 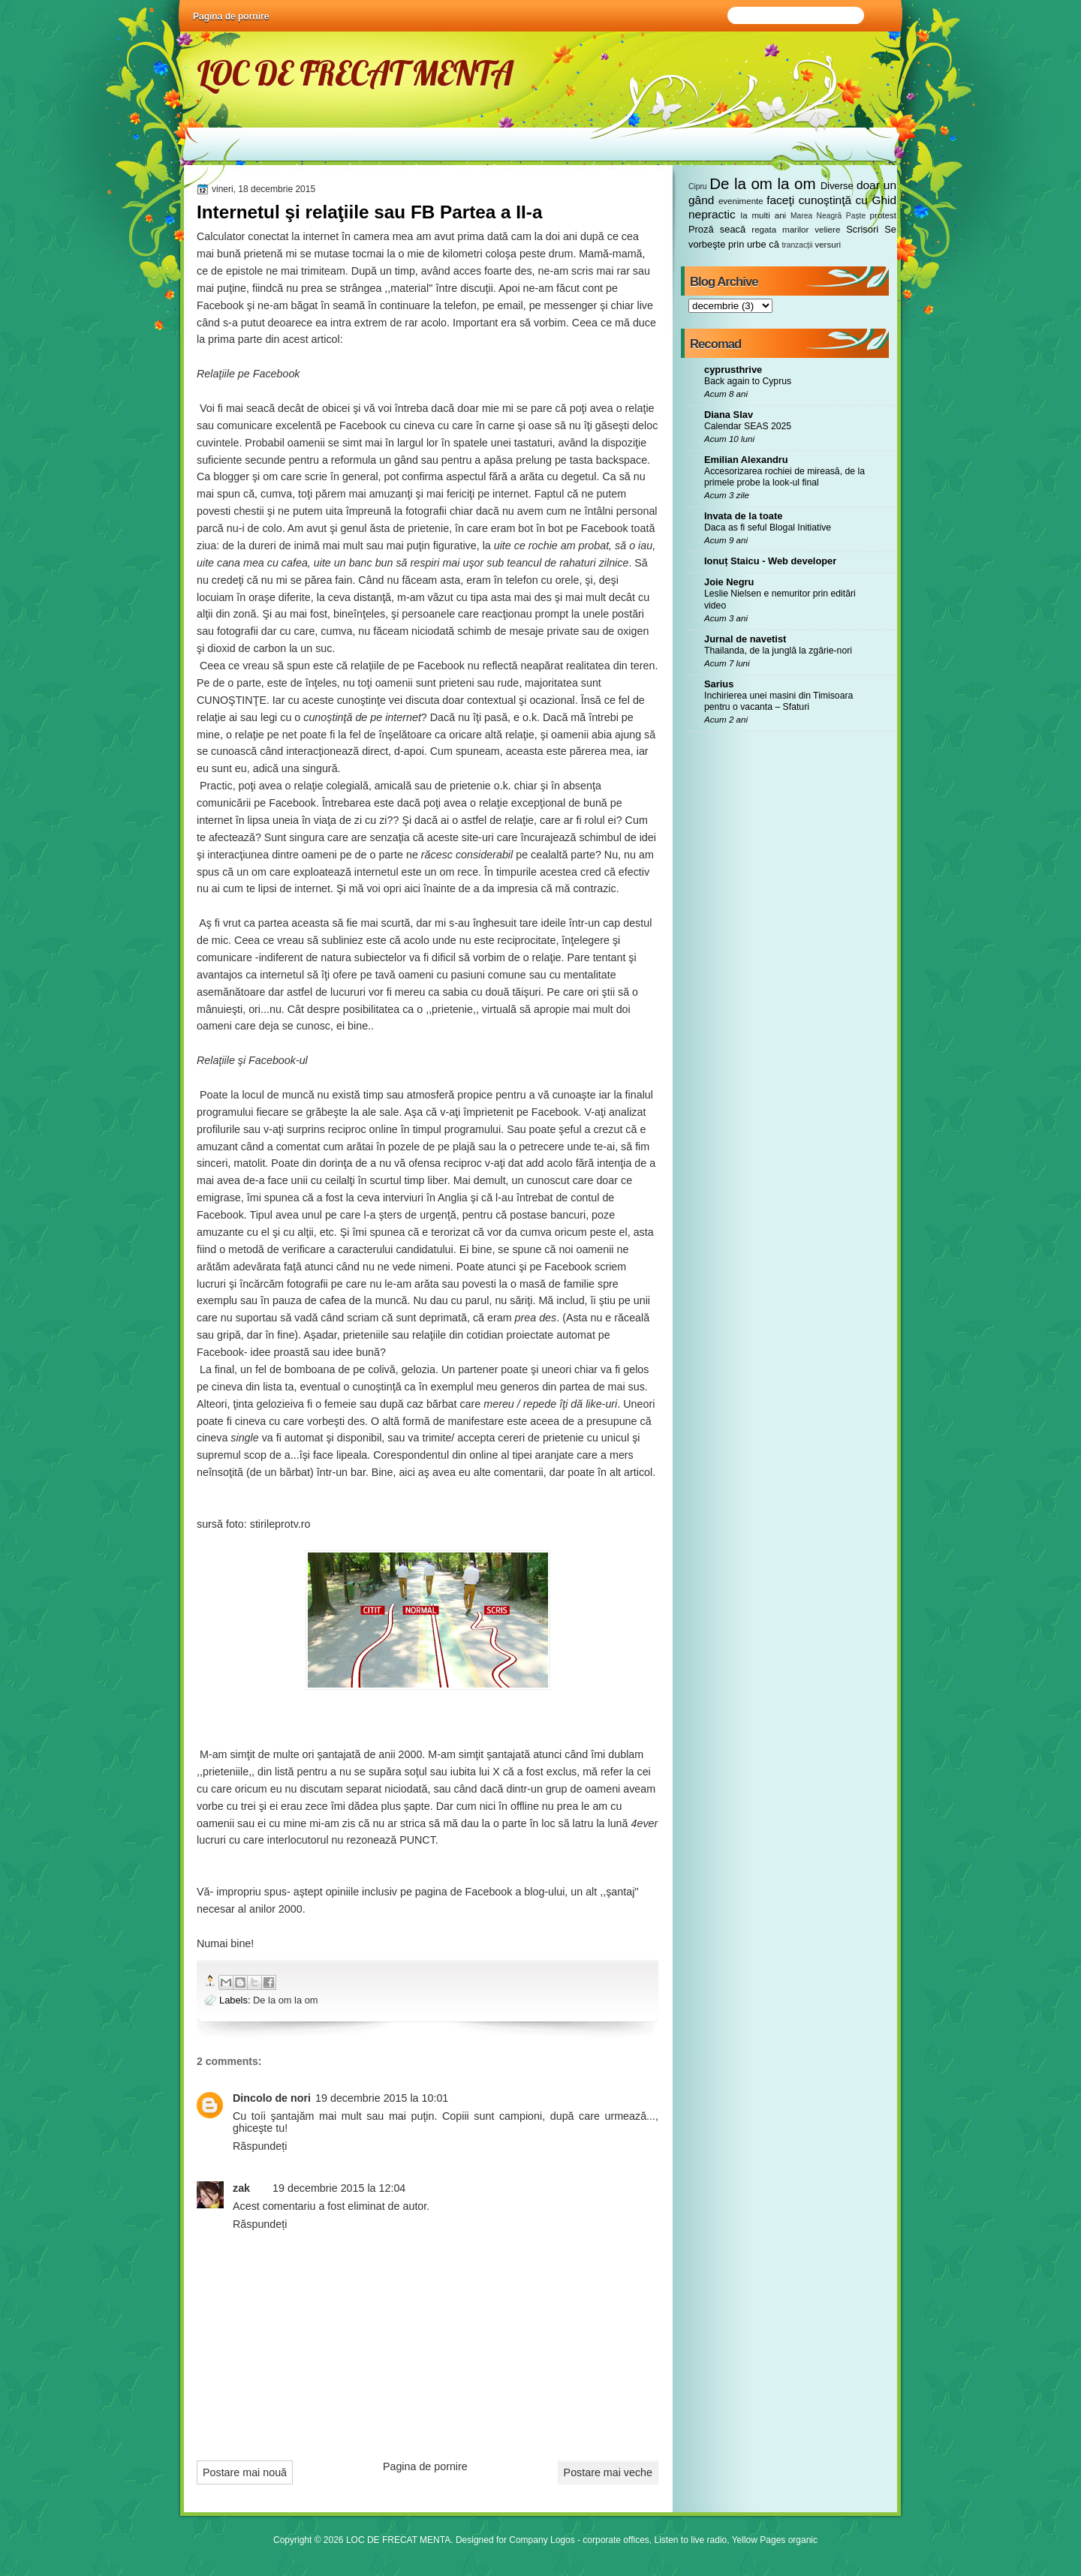 I want to click on la multi ani, so click(x=764, y=215).